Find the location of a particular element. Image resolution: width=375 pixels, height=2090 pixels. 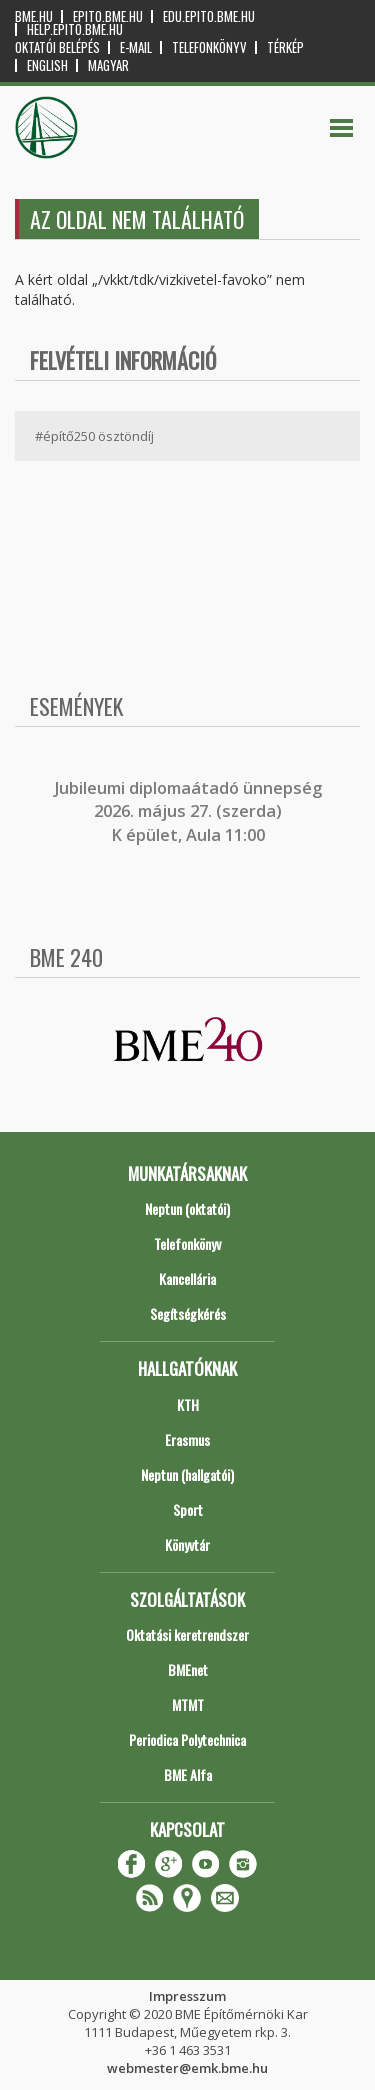

#építő250 ösztöndíj is located at coordinates (94, 436).